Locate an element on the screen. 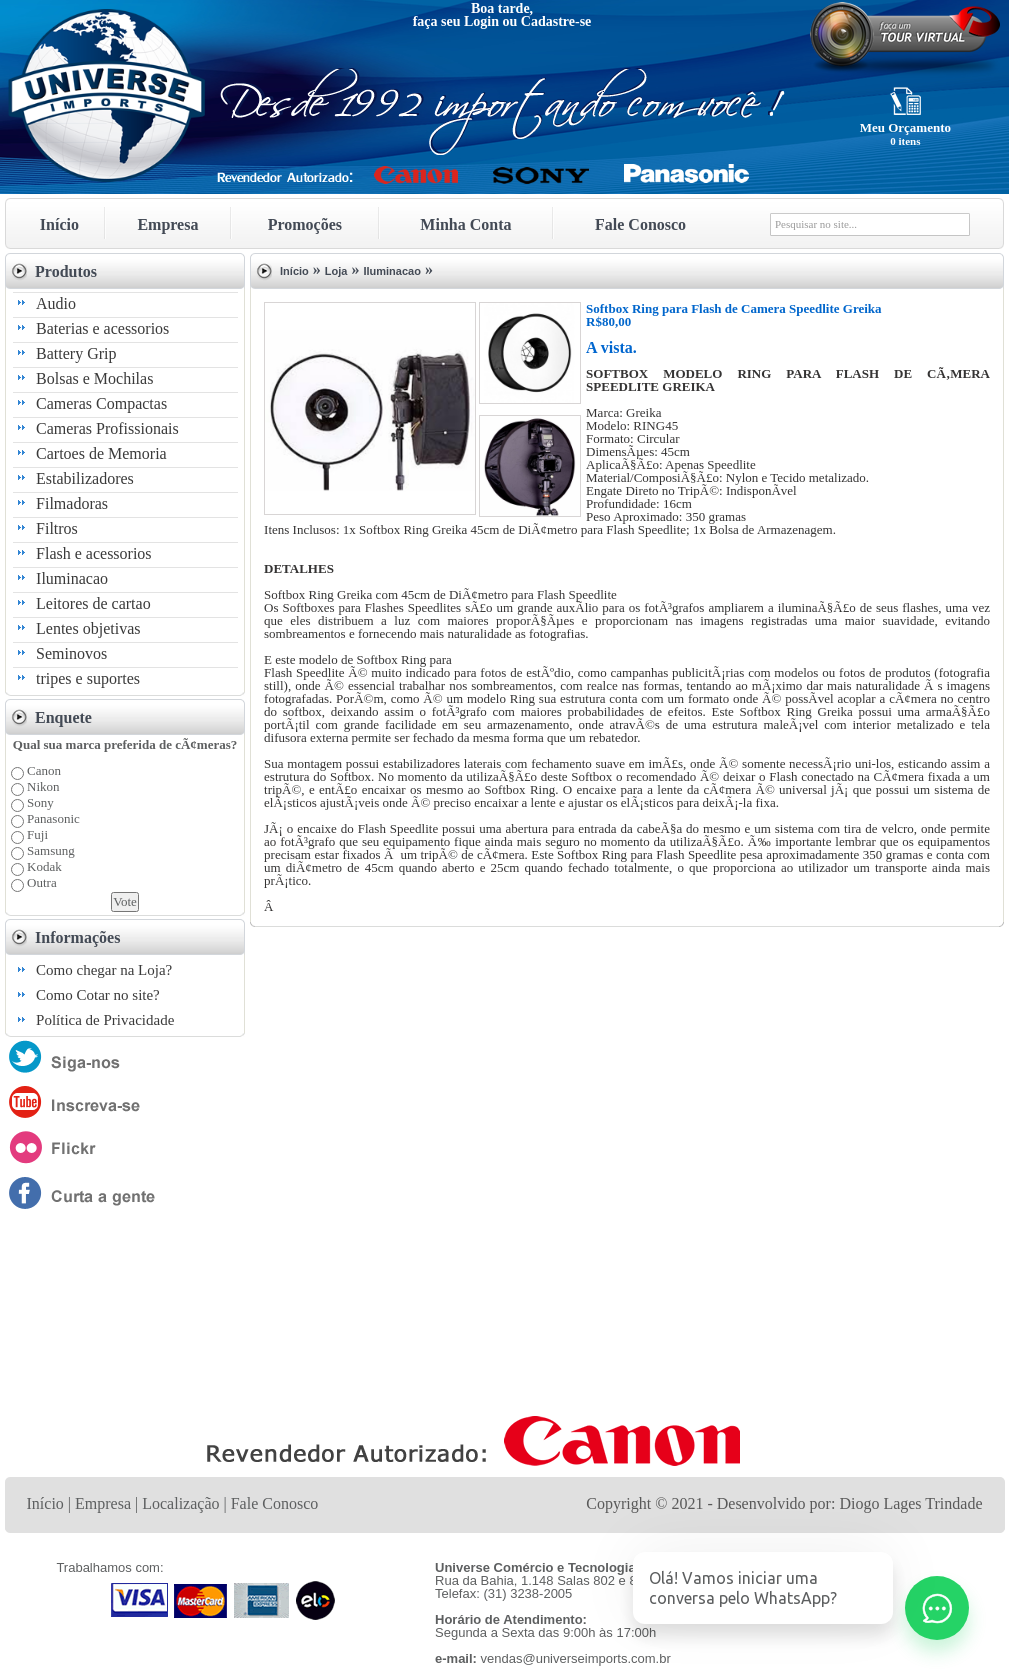  Battery Grip is located at coordinates (76, 353).